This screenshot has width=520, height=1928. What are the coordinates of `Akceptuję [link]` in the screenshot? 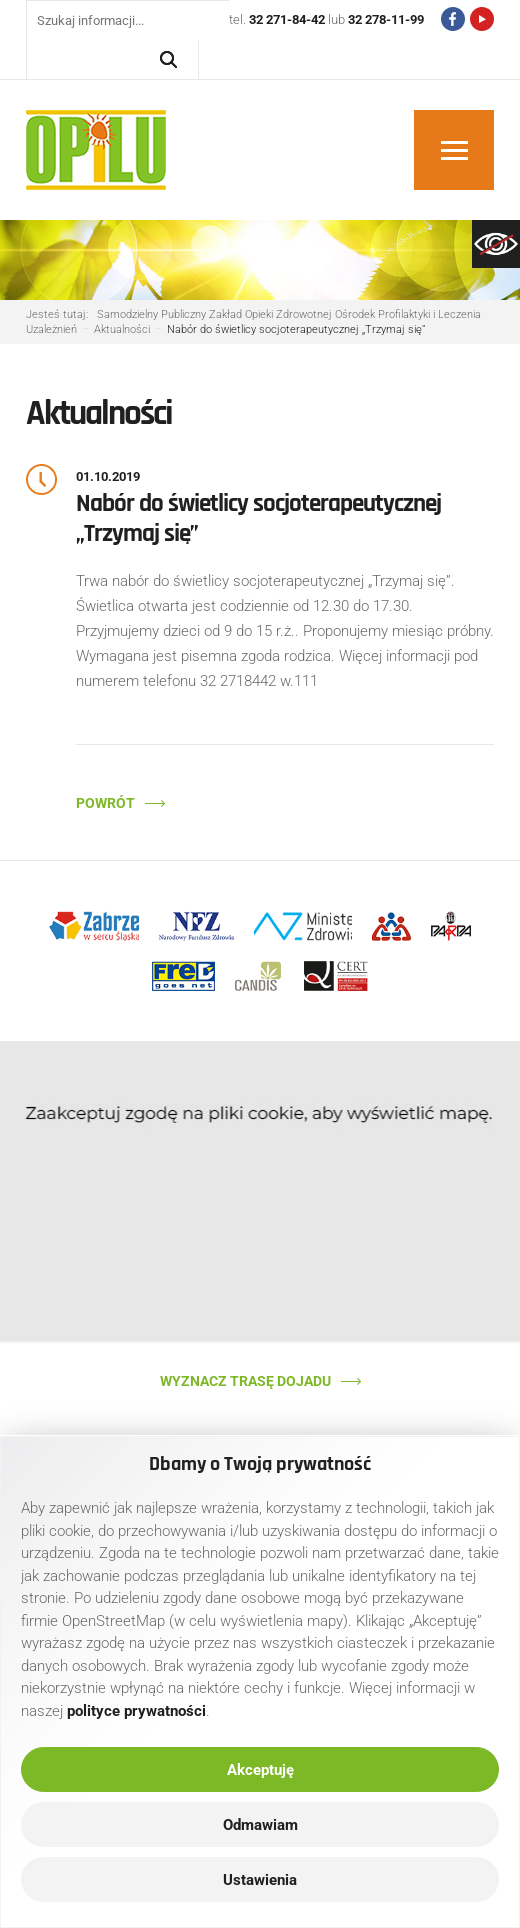 It's located at (260, 1770).